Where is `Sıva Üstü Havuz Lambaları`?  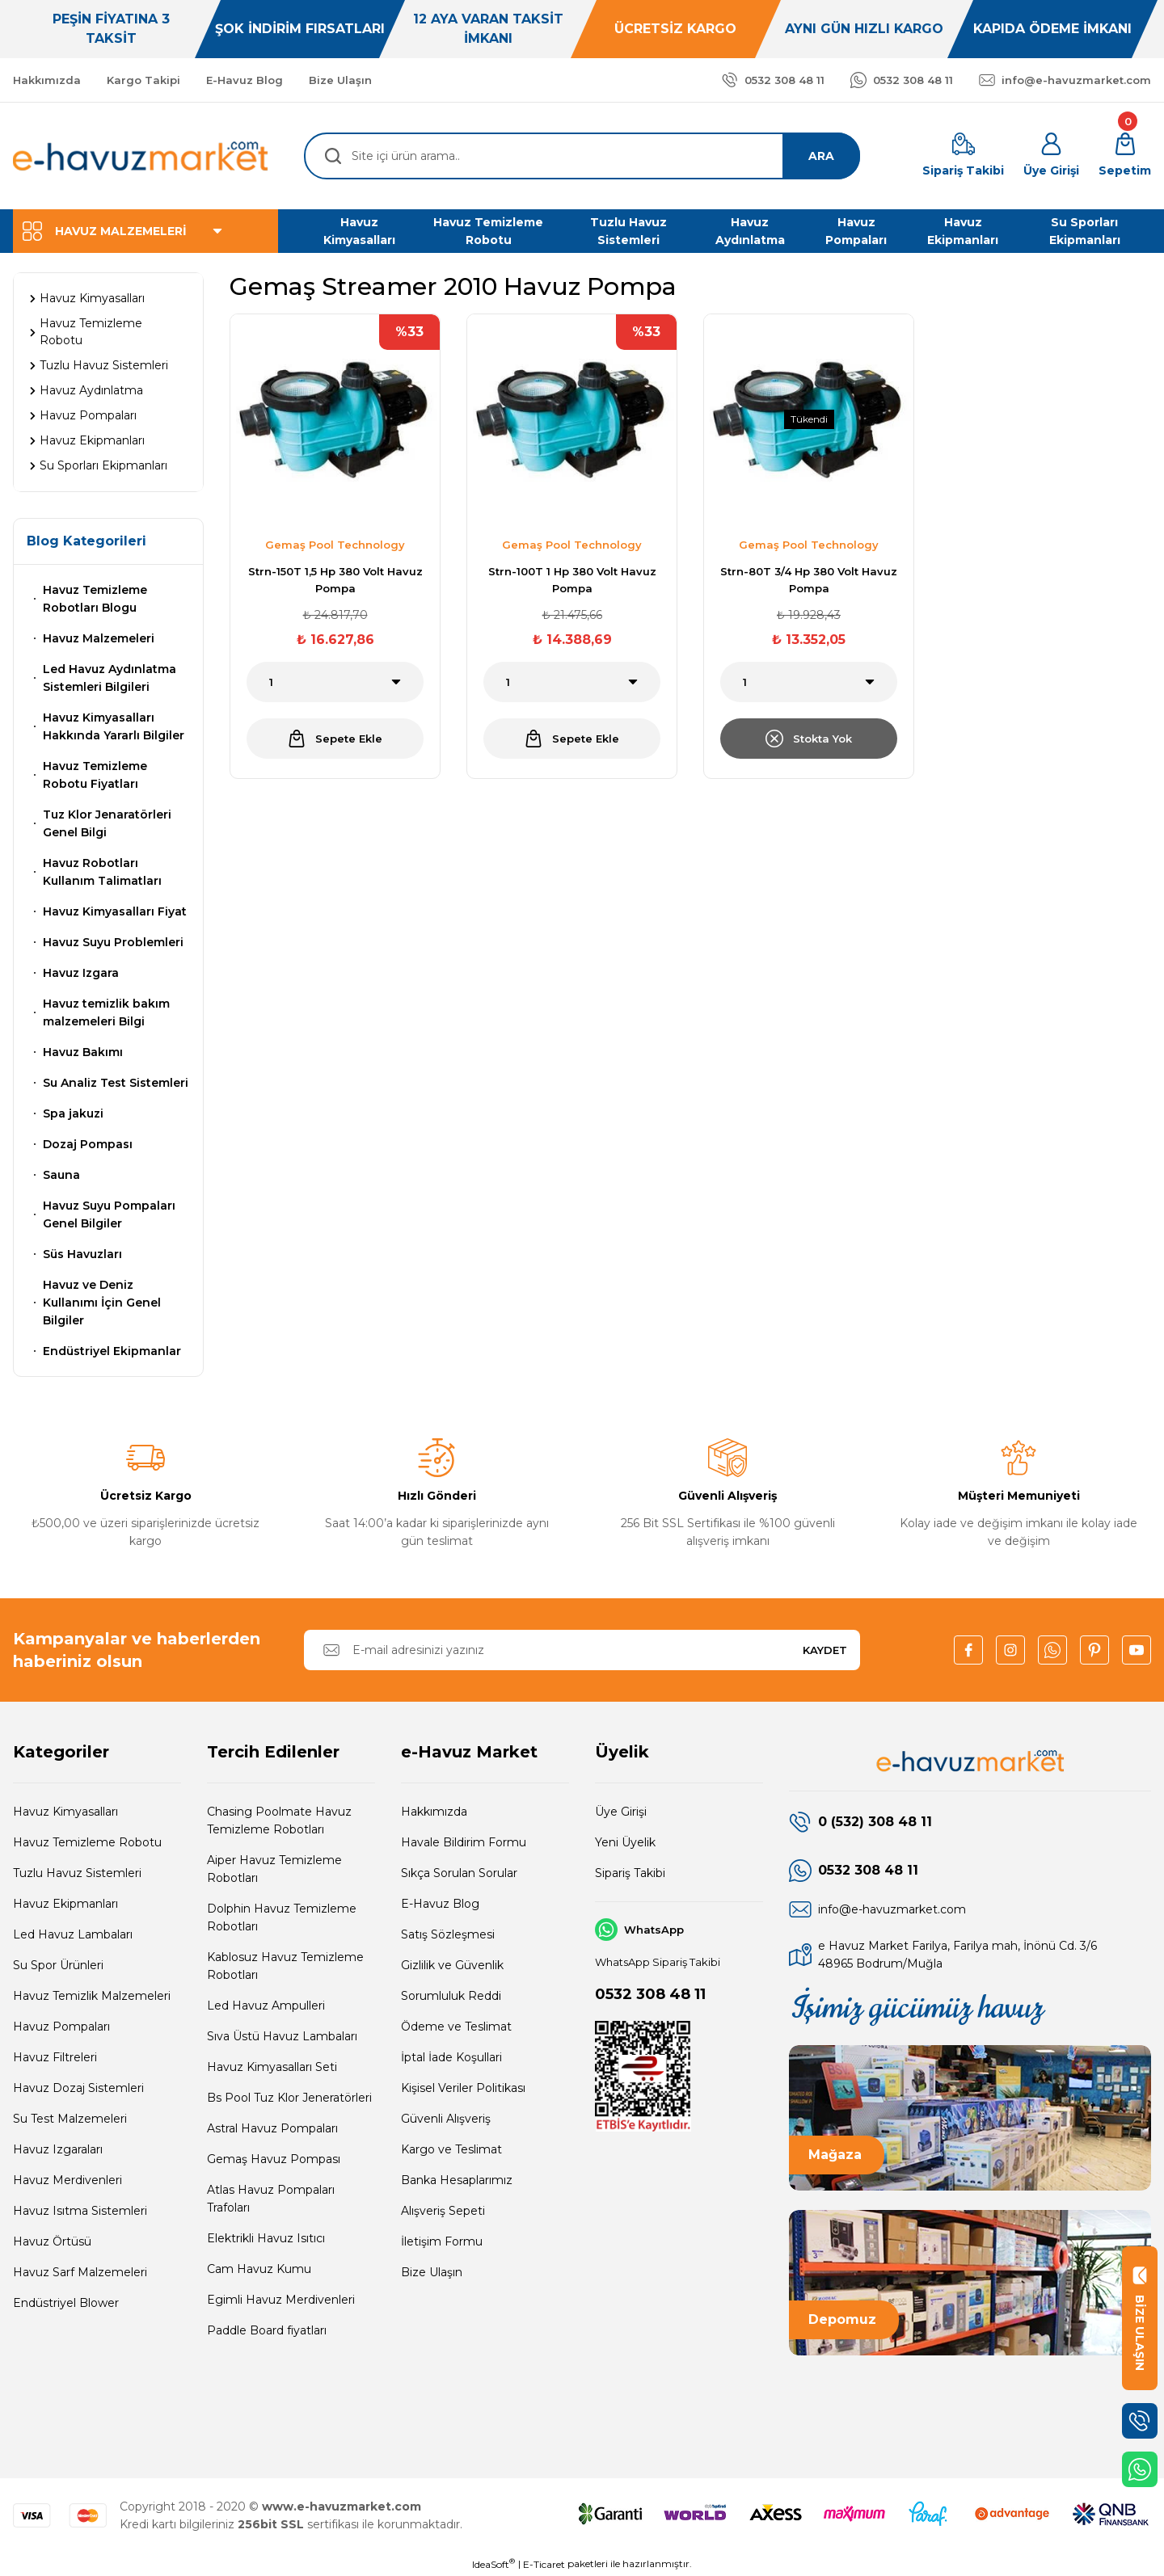
Sıva Üstü Havuz Lambaları is located at coordinates (282, 2036).